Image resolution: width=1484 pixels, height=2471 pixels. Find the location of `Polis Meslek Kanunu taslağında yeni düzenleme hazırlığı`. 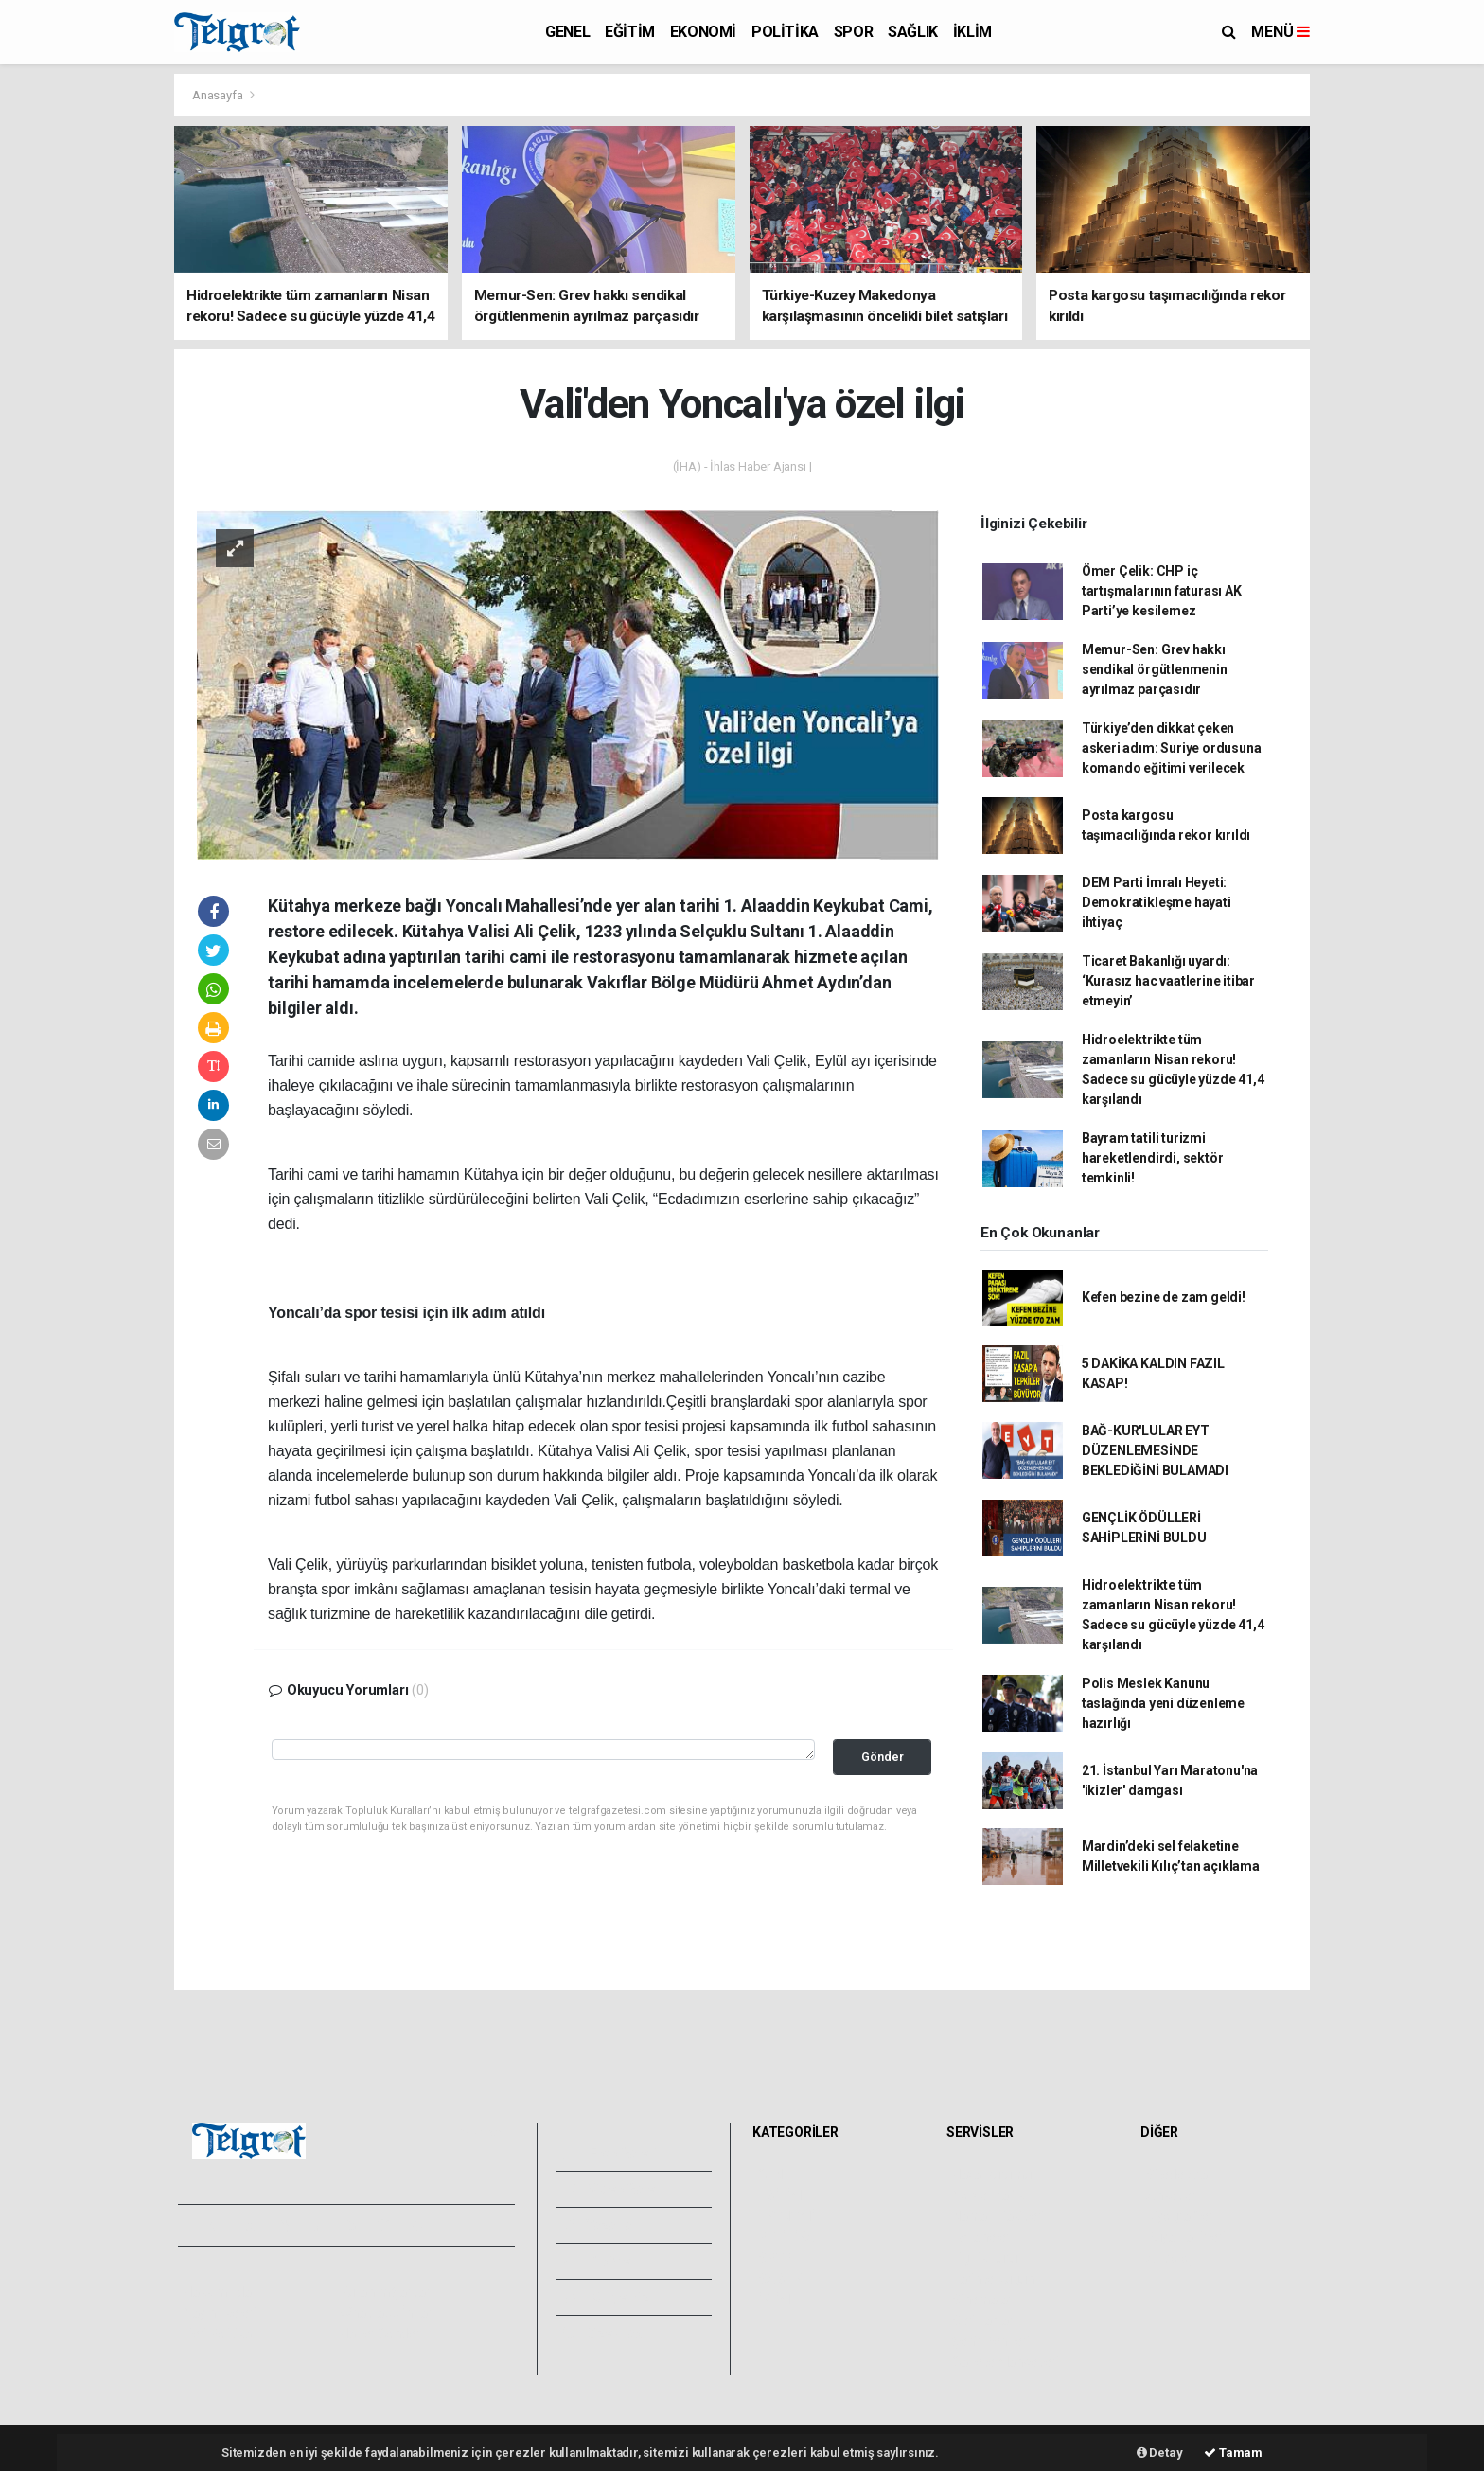

Polis Meslek Kanunu taslağında yeni düzenleme hazırlığı is located at coordinates (1163, 1703).